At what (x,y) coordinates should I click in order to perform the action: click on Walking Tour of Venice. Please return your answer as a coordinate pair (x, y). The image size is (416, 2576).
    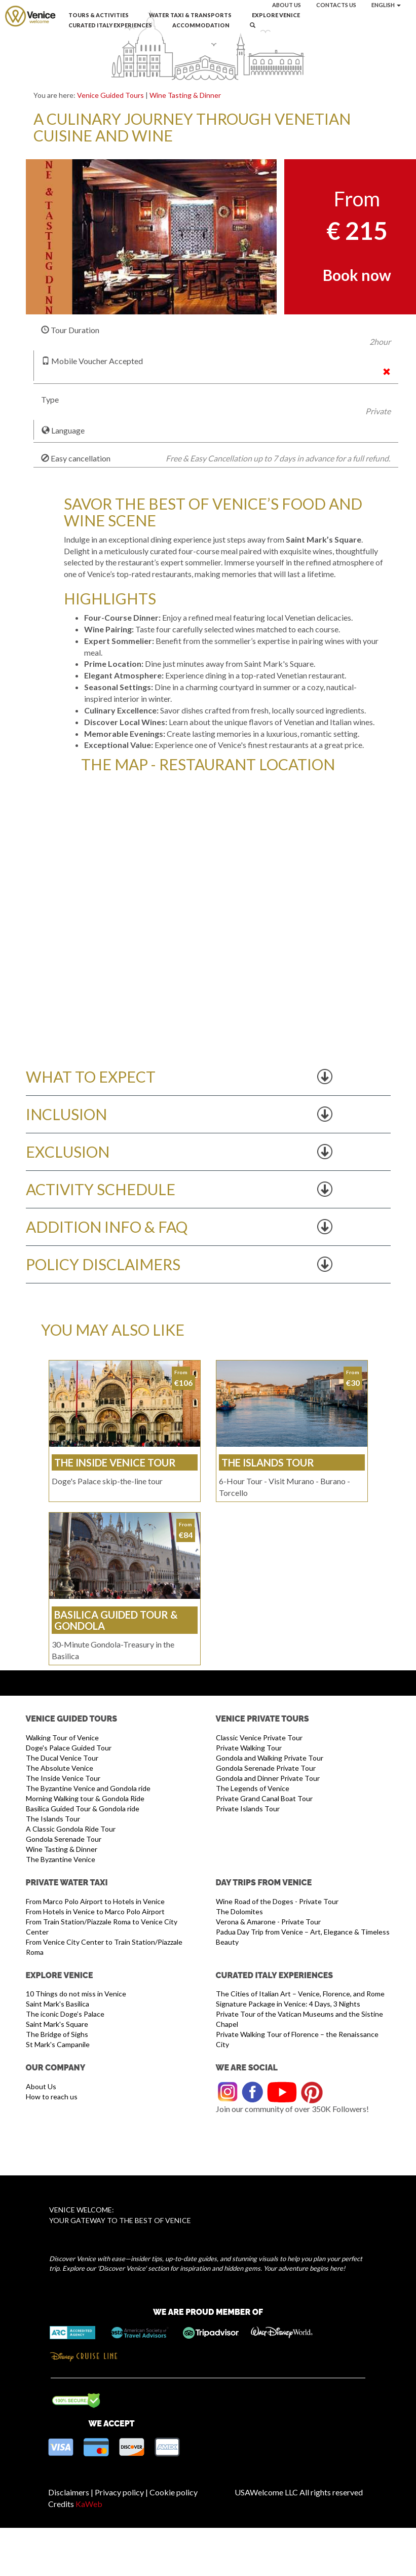
    Looking at the image, I should click on (62, 1737).